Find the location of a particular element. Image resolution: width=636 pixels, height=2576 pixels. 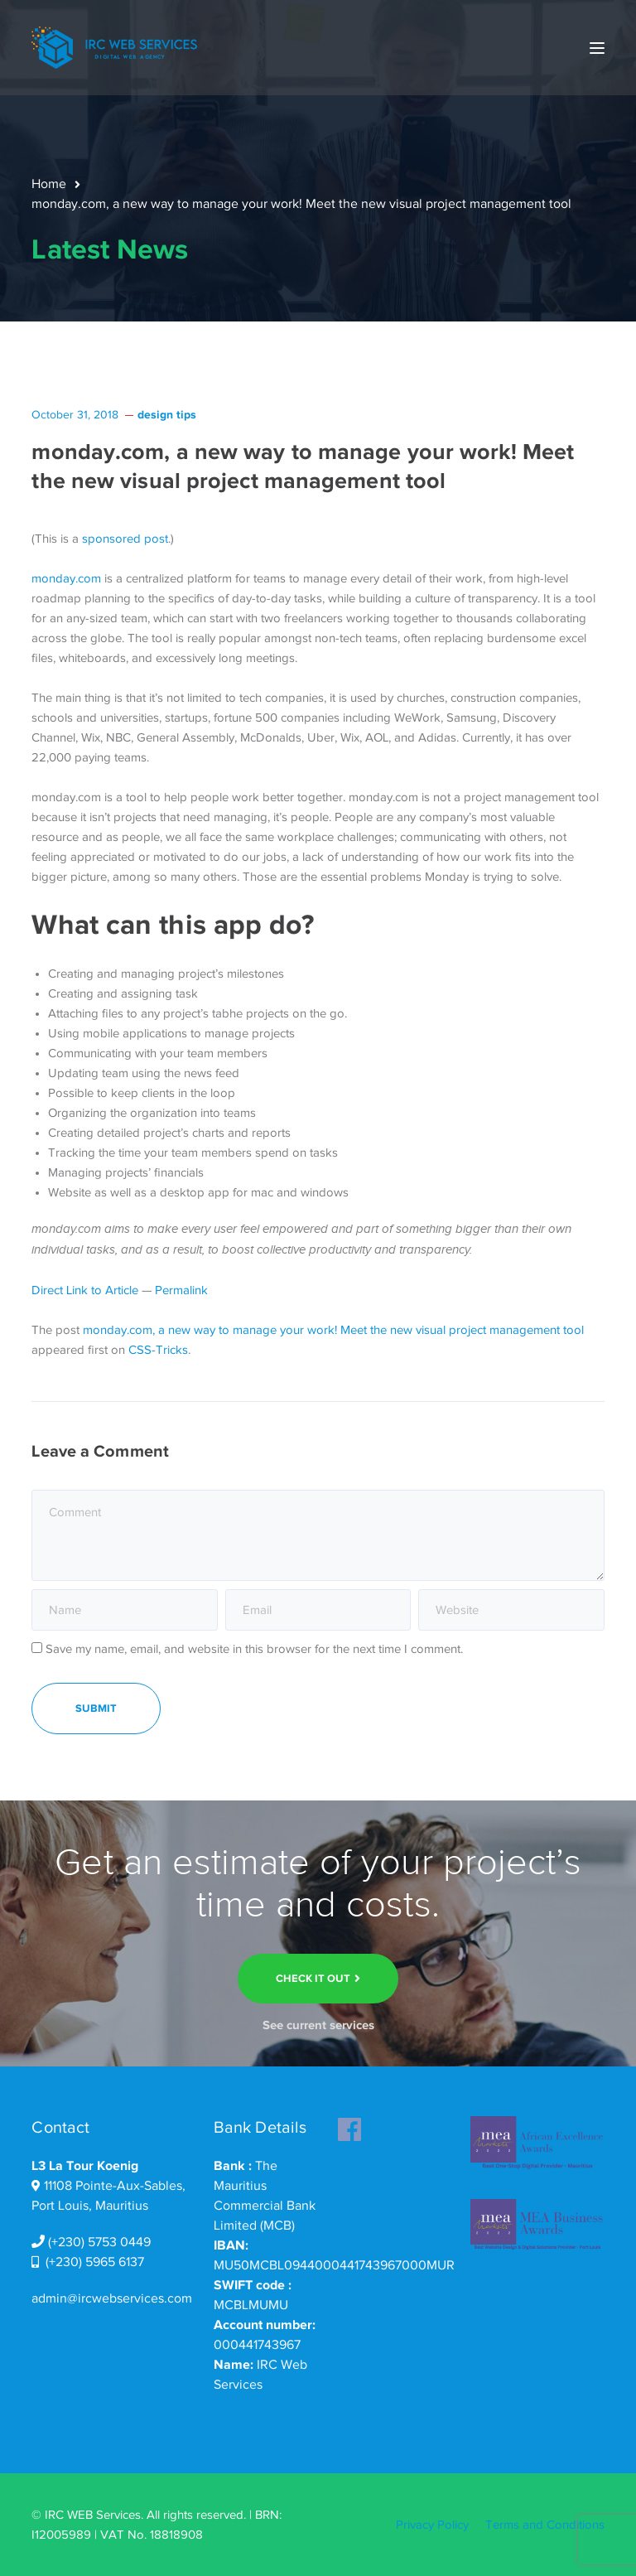

CSS-Tricks is located at coordinates (158, 1349).